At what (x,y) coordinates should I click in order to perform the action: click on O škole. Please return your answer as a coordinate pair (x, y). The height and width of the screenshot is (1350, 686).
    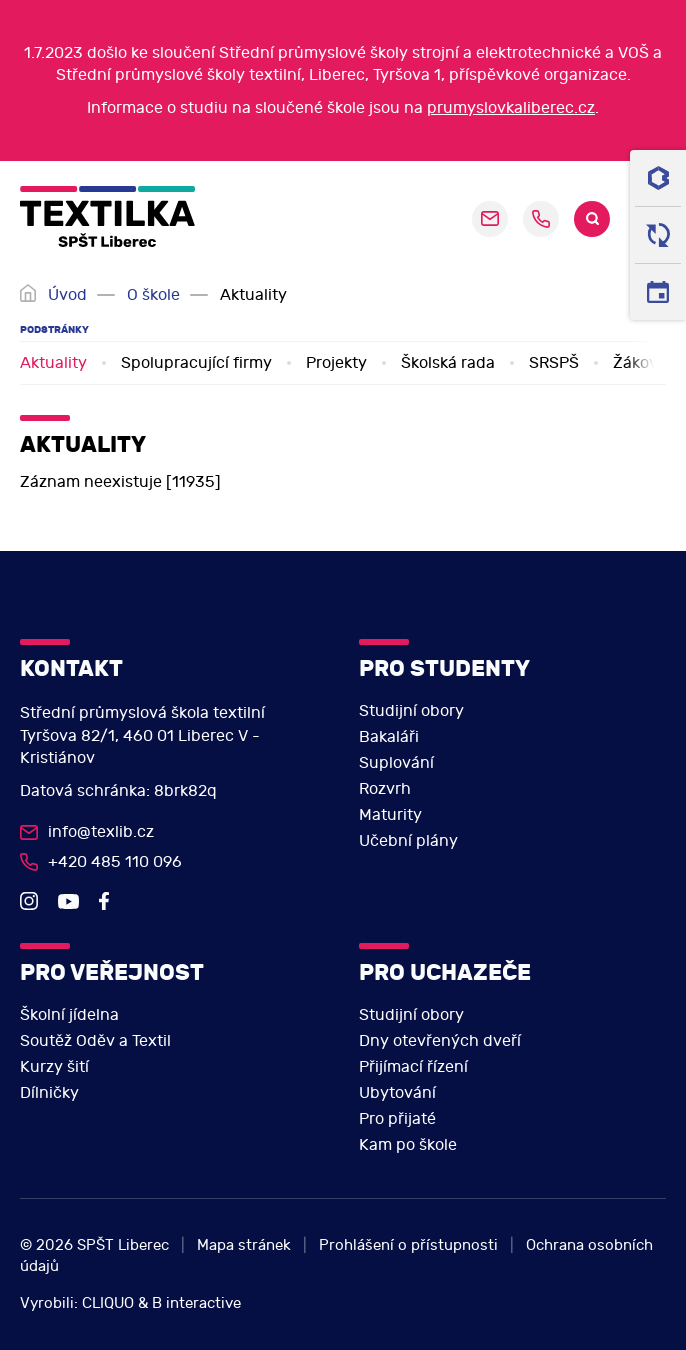
    Looking at the image, I should click on (153, 295).